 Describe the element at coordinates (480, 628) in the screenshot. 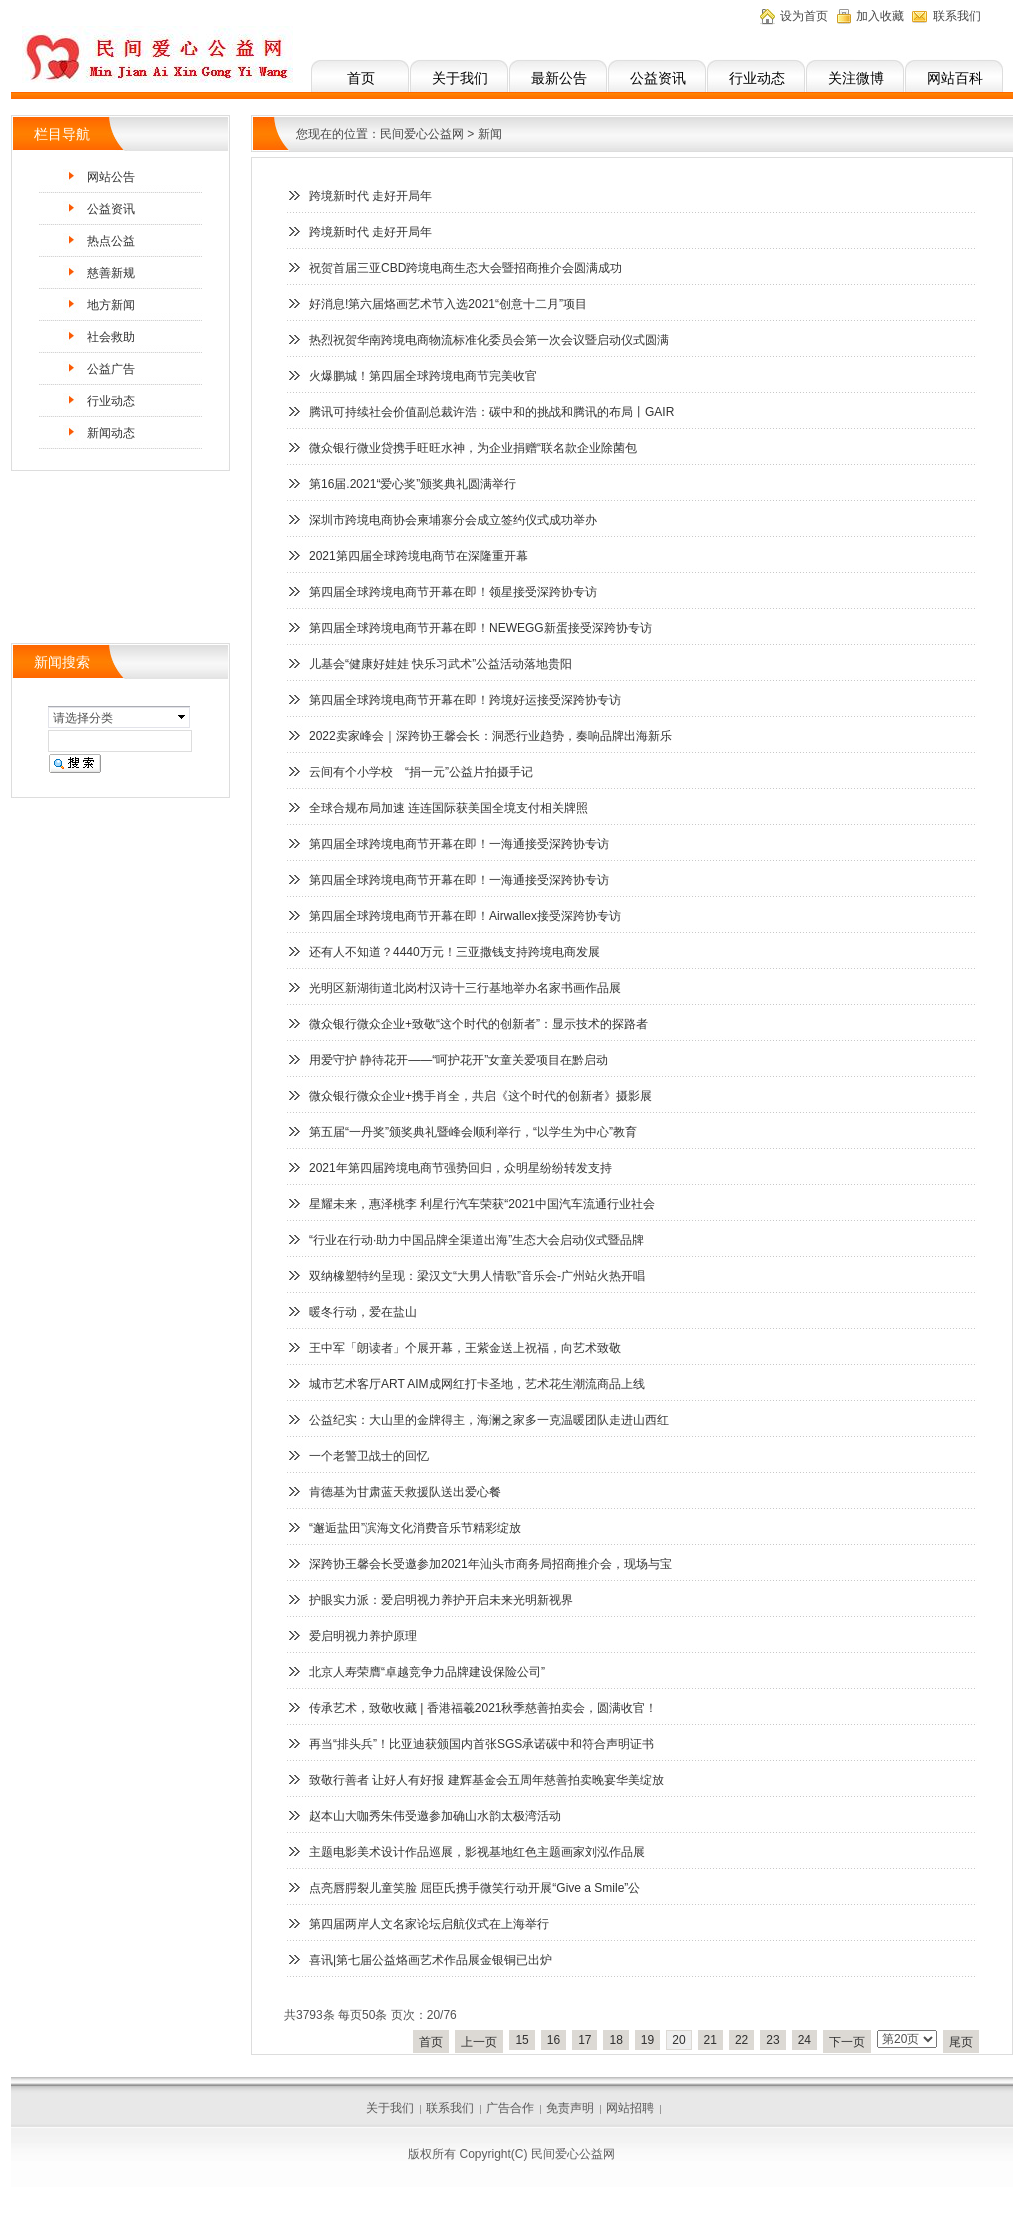

I see `第四届全球跨境电商节开幕在即！NEWEGG新蛋接受深跨协专访` at that location.